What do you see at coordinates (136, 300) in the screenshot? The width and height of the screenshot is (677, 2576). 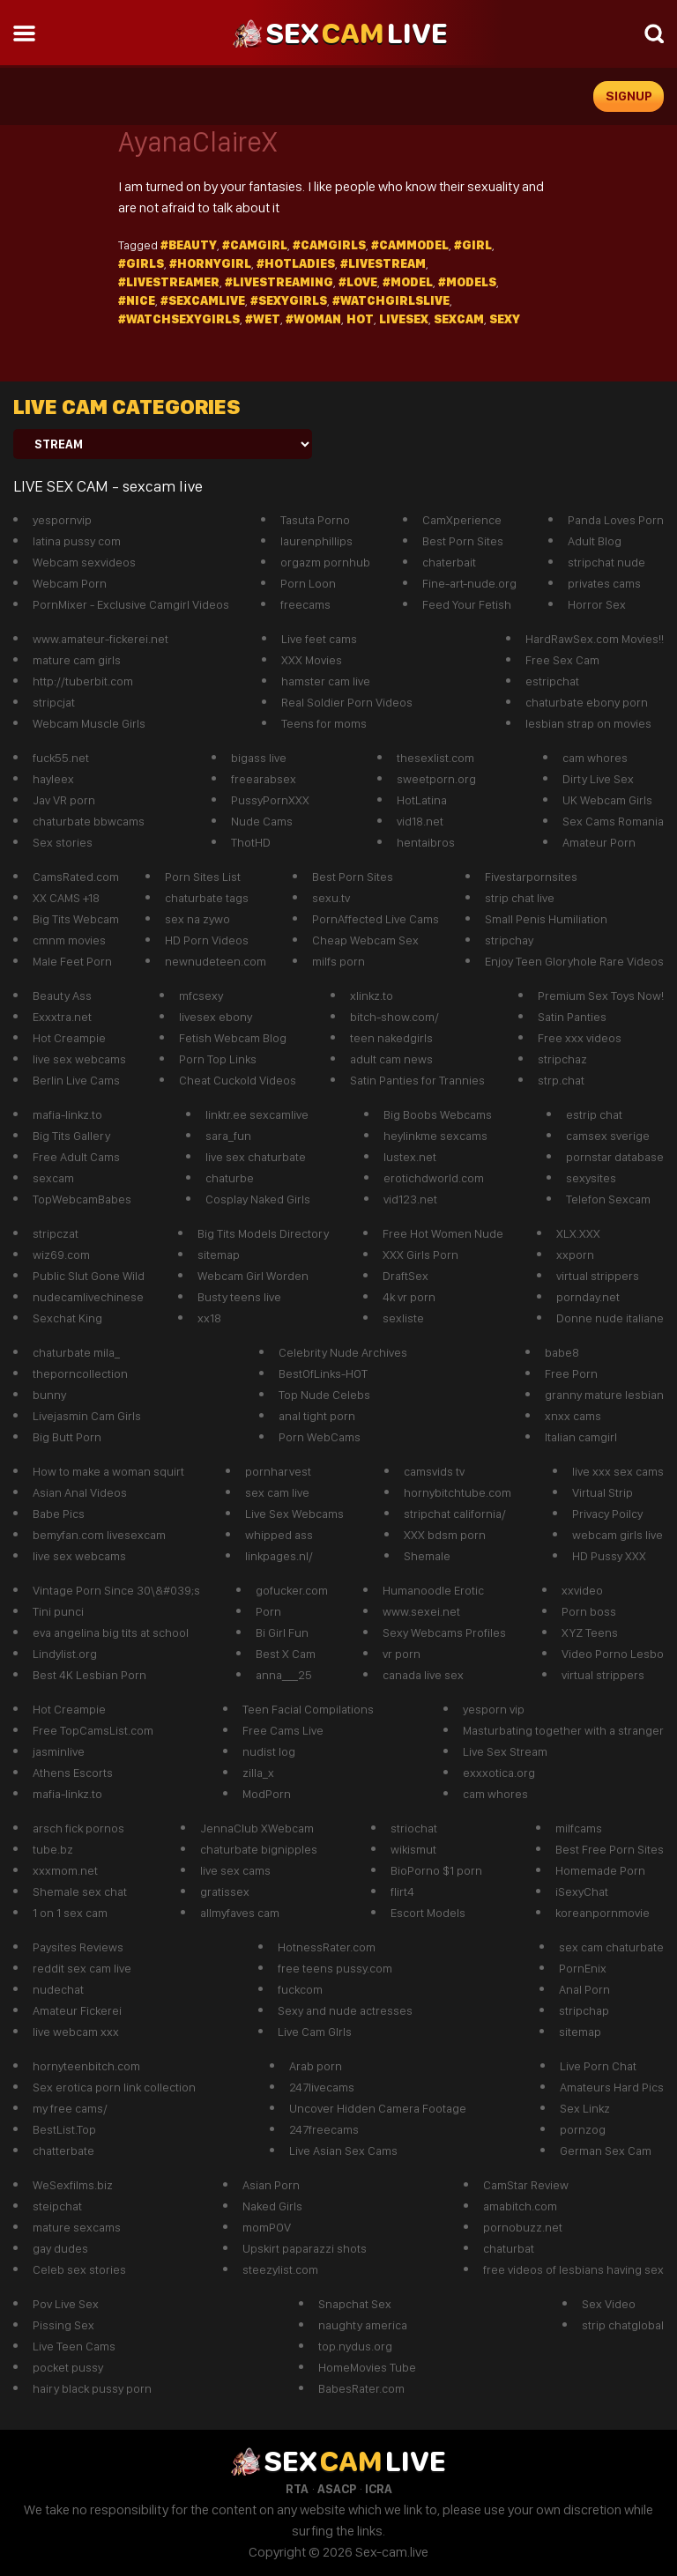 I see `#Nice` at bounding box center [136, 300].